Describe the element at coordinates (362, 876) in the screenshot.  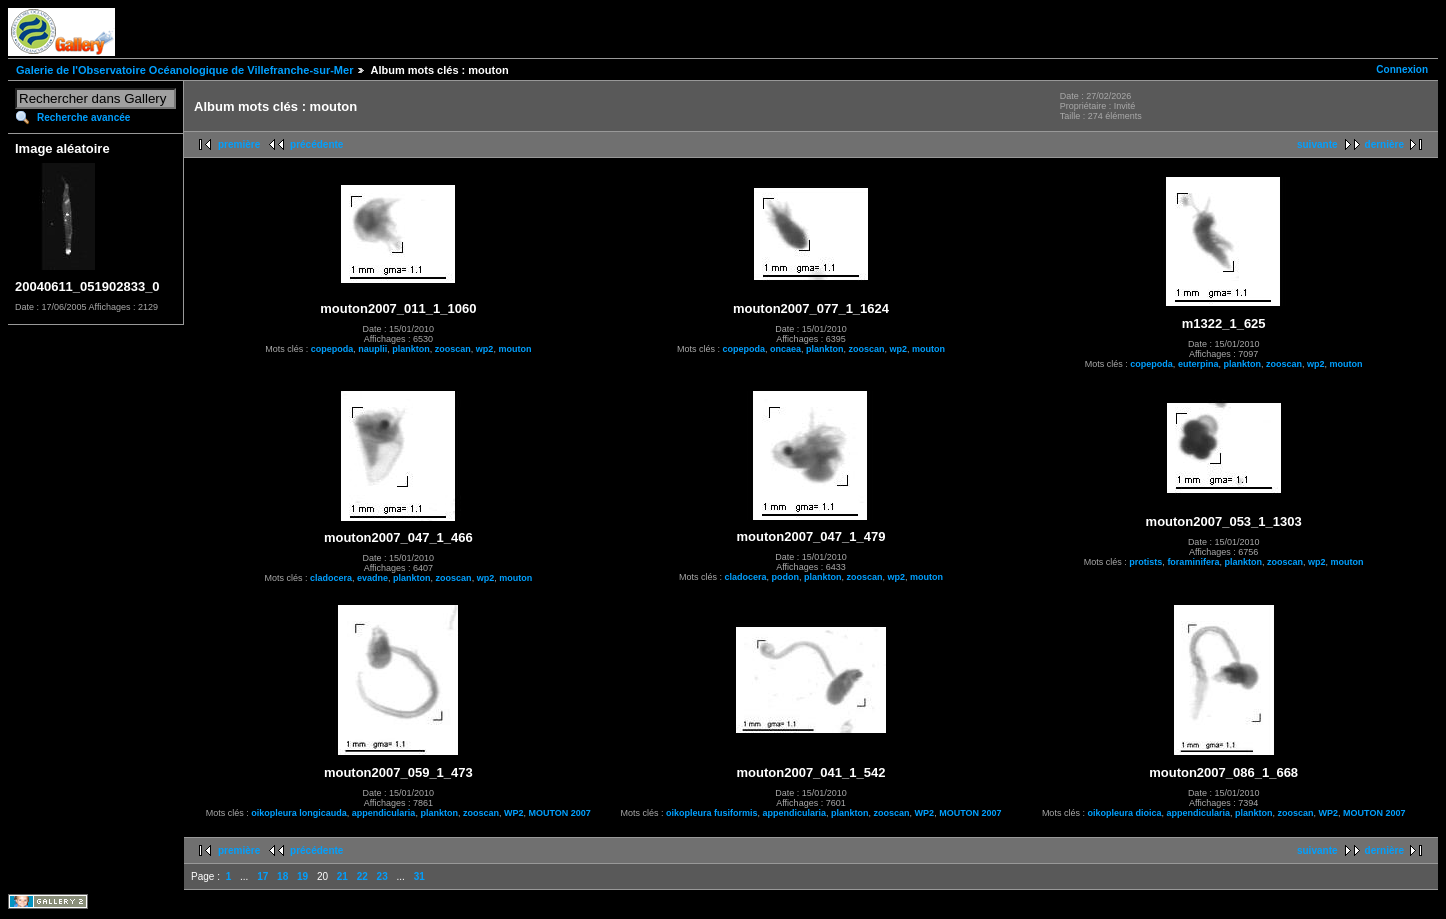
I see `22` at that location.